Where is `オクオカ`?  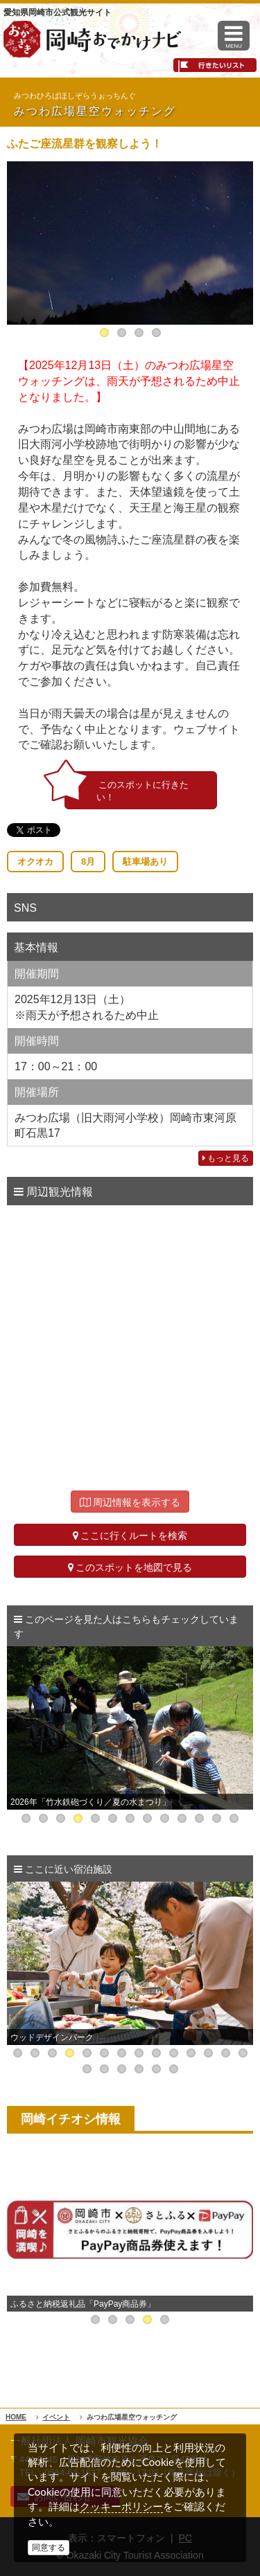 オクオカ is located at coordinates (35, 861).